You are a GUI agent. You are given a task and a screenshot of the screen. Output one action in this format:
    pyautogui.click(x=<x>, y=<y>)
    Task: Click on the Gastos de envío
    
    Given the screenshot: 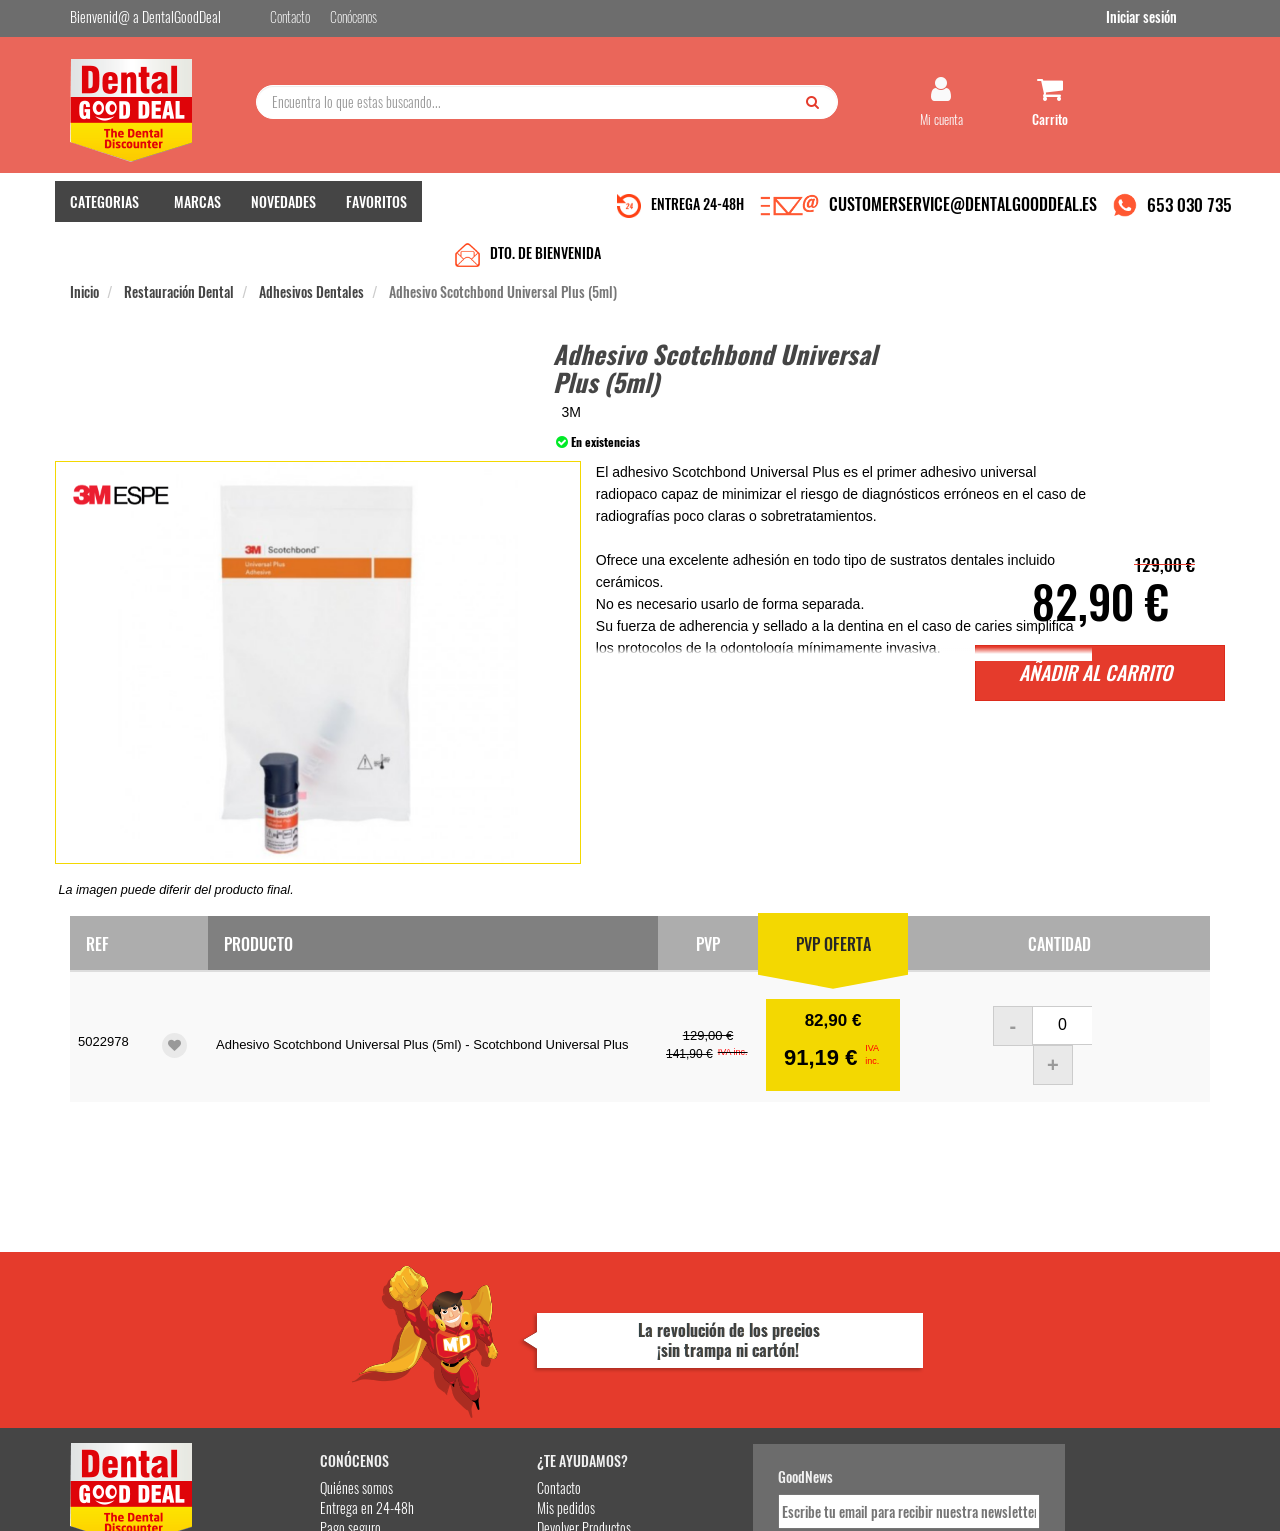 What is the action you would take?
    pyautogui.click(x=303, y=1345)
    